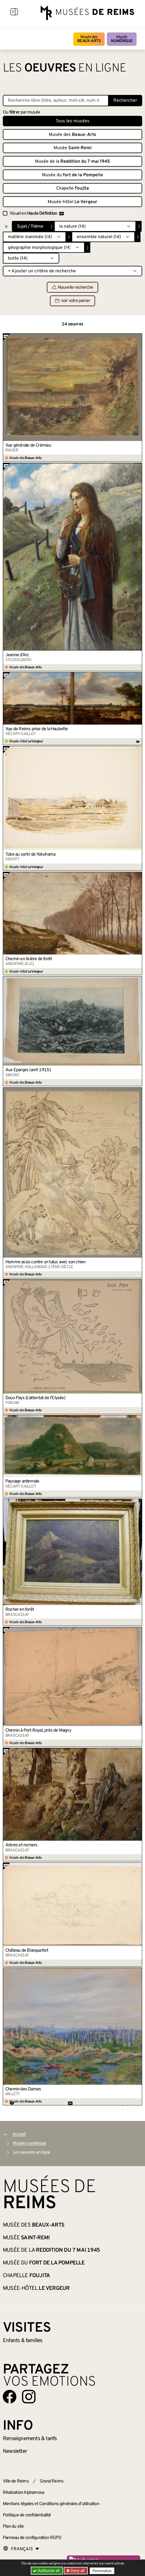 This screenshot has height=2576, width=145. Describe the element at coordinates (72, 161) in the screenshot. I see `Musée de la` at that location.